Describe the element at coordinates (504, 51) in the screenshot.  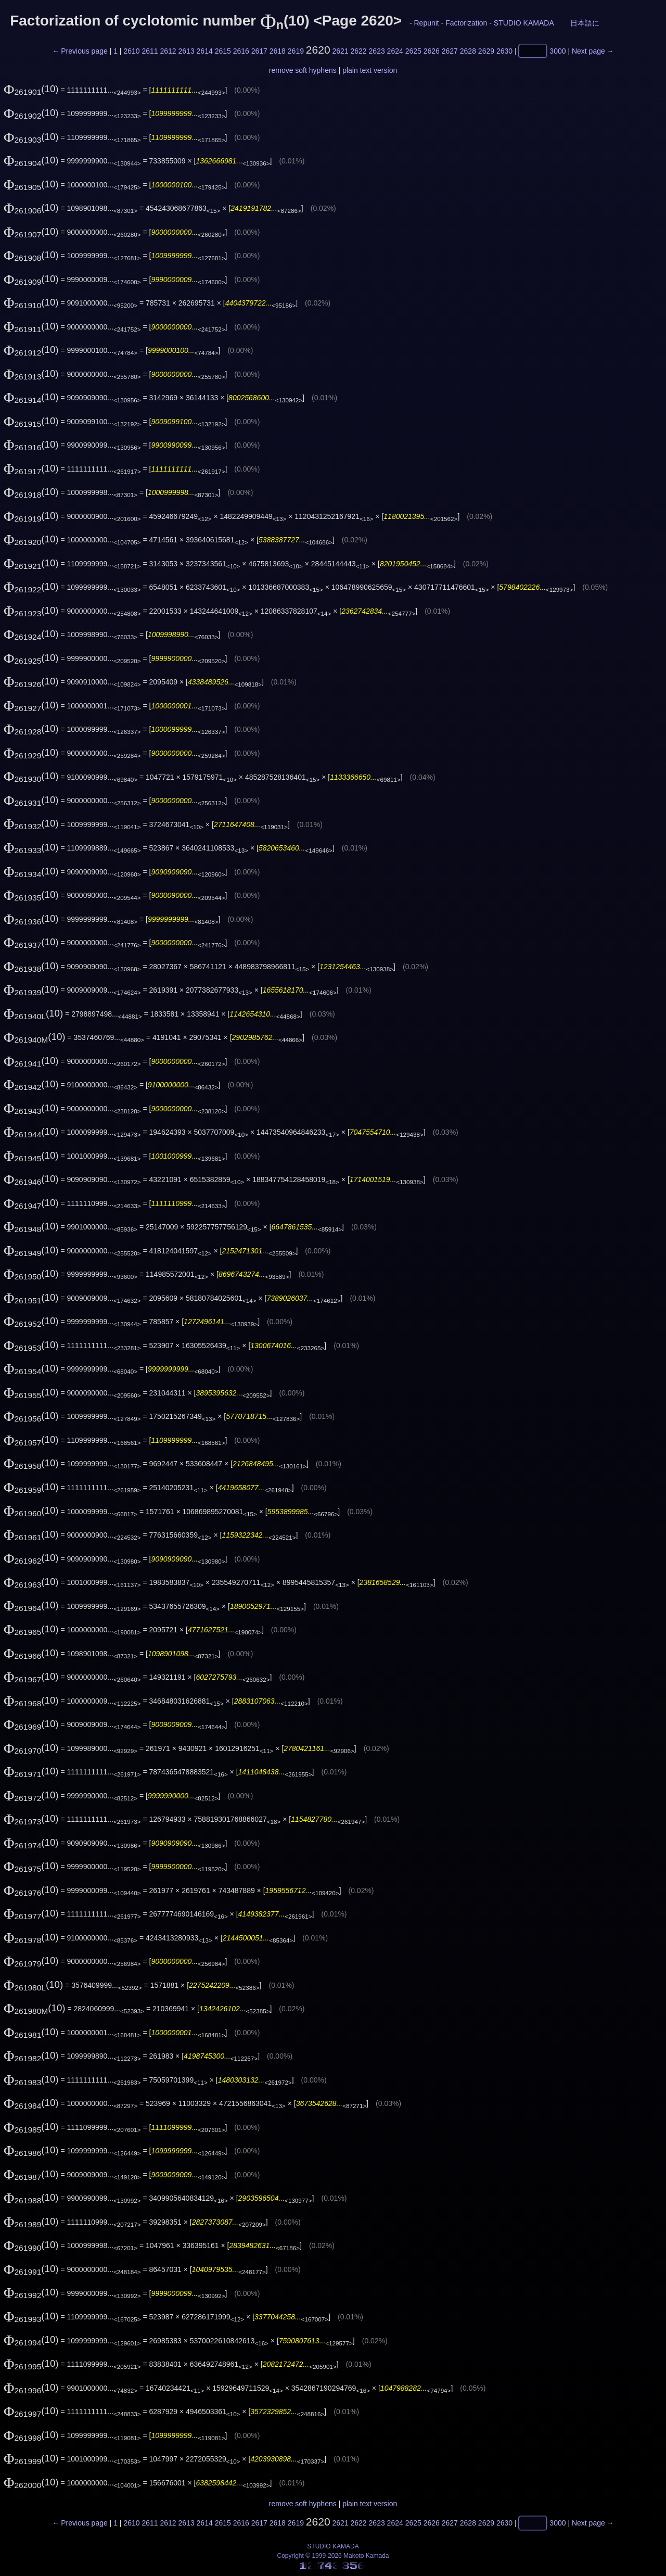
I see `2630` at that location.